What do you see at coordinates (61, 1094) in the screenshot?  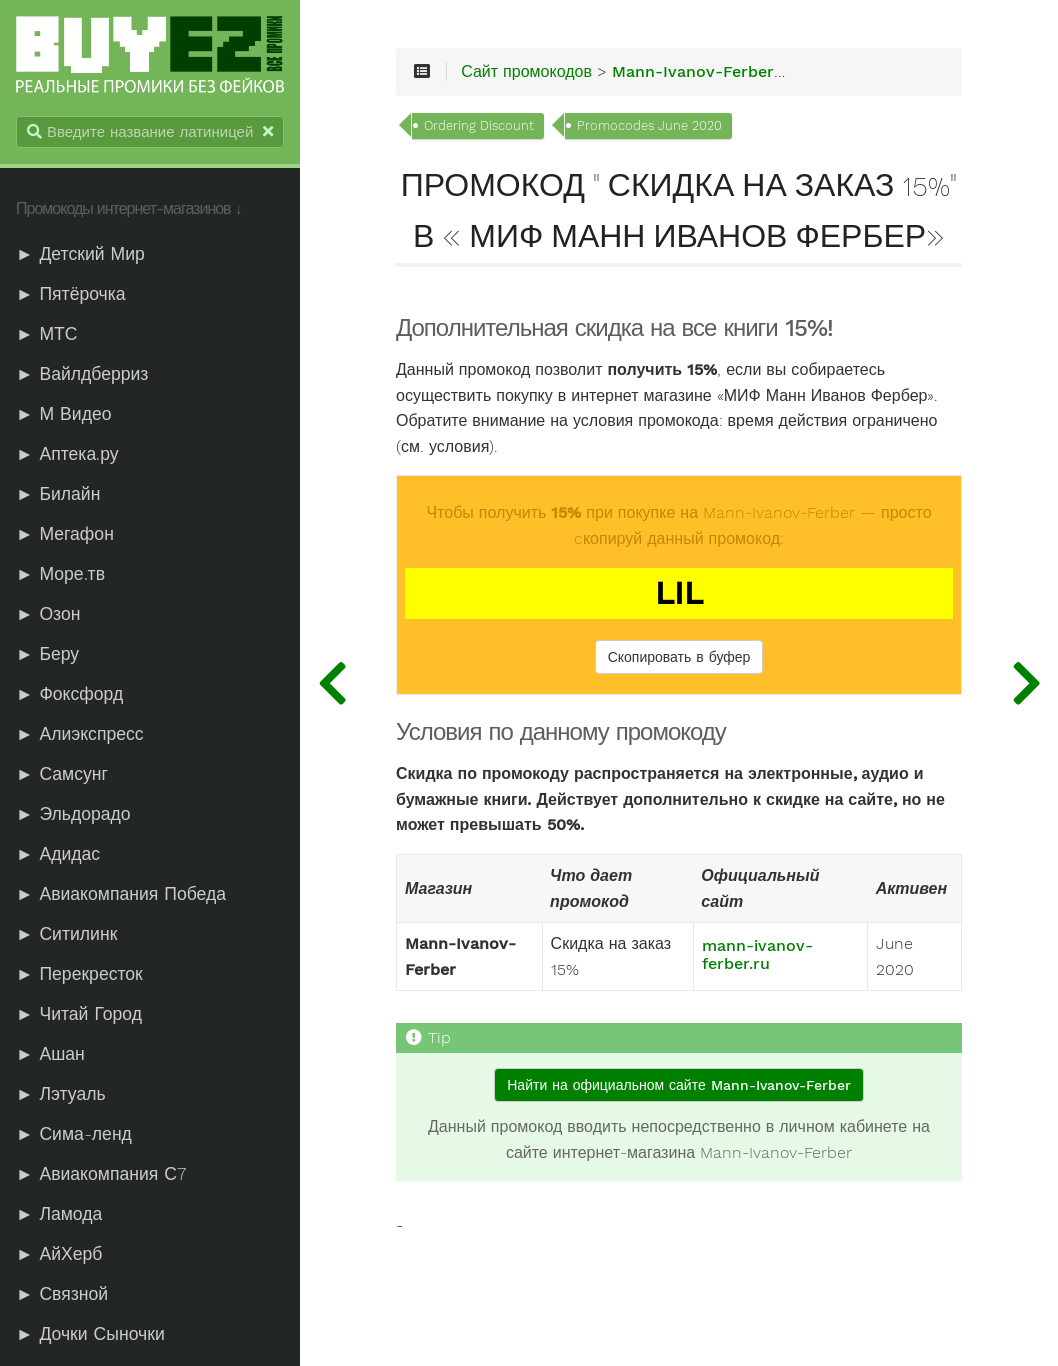 I see `► Лэтуаль` at bounding box center [61, 1094].